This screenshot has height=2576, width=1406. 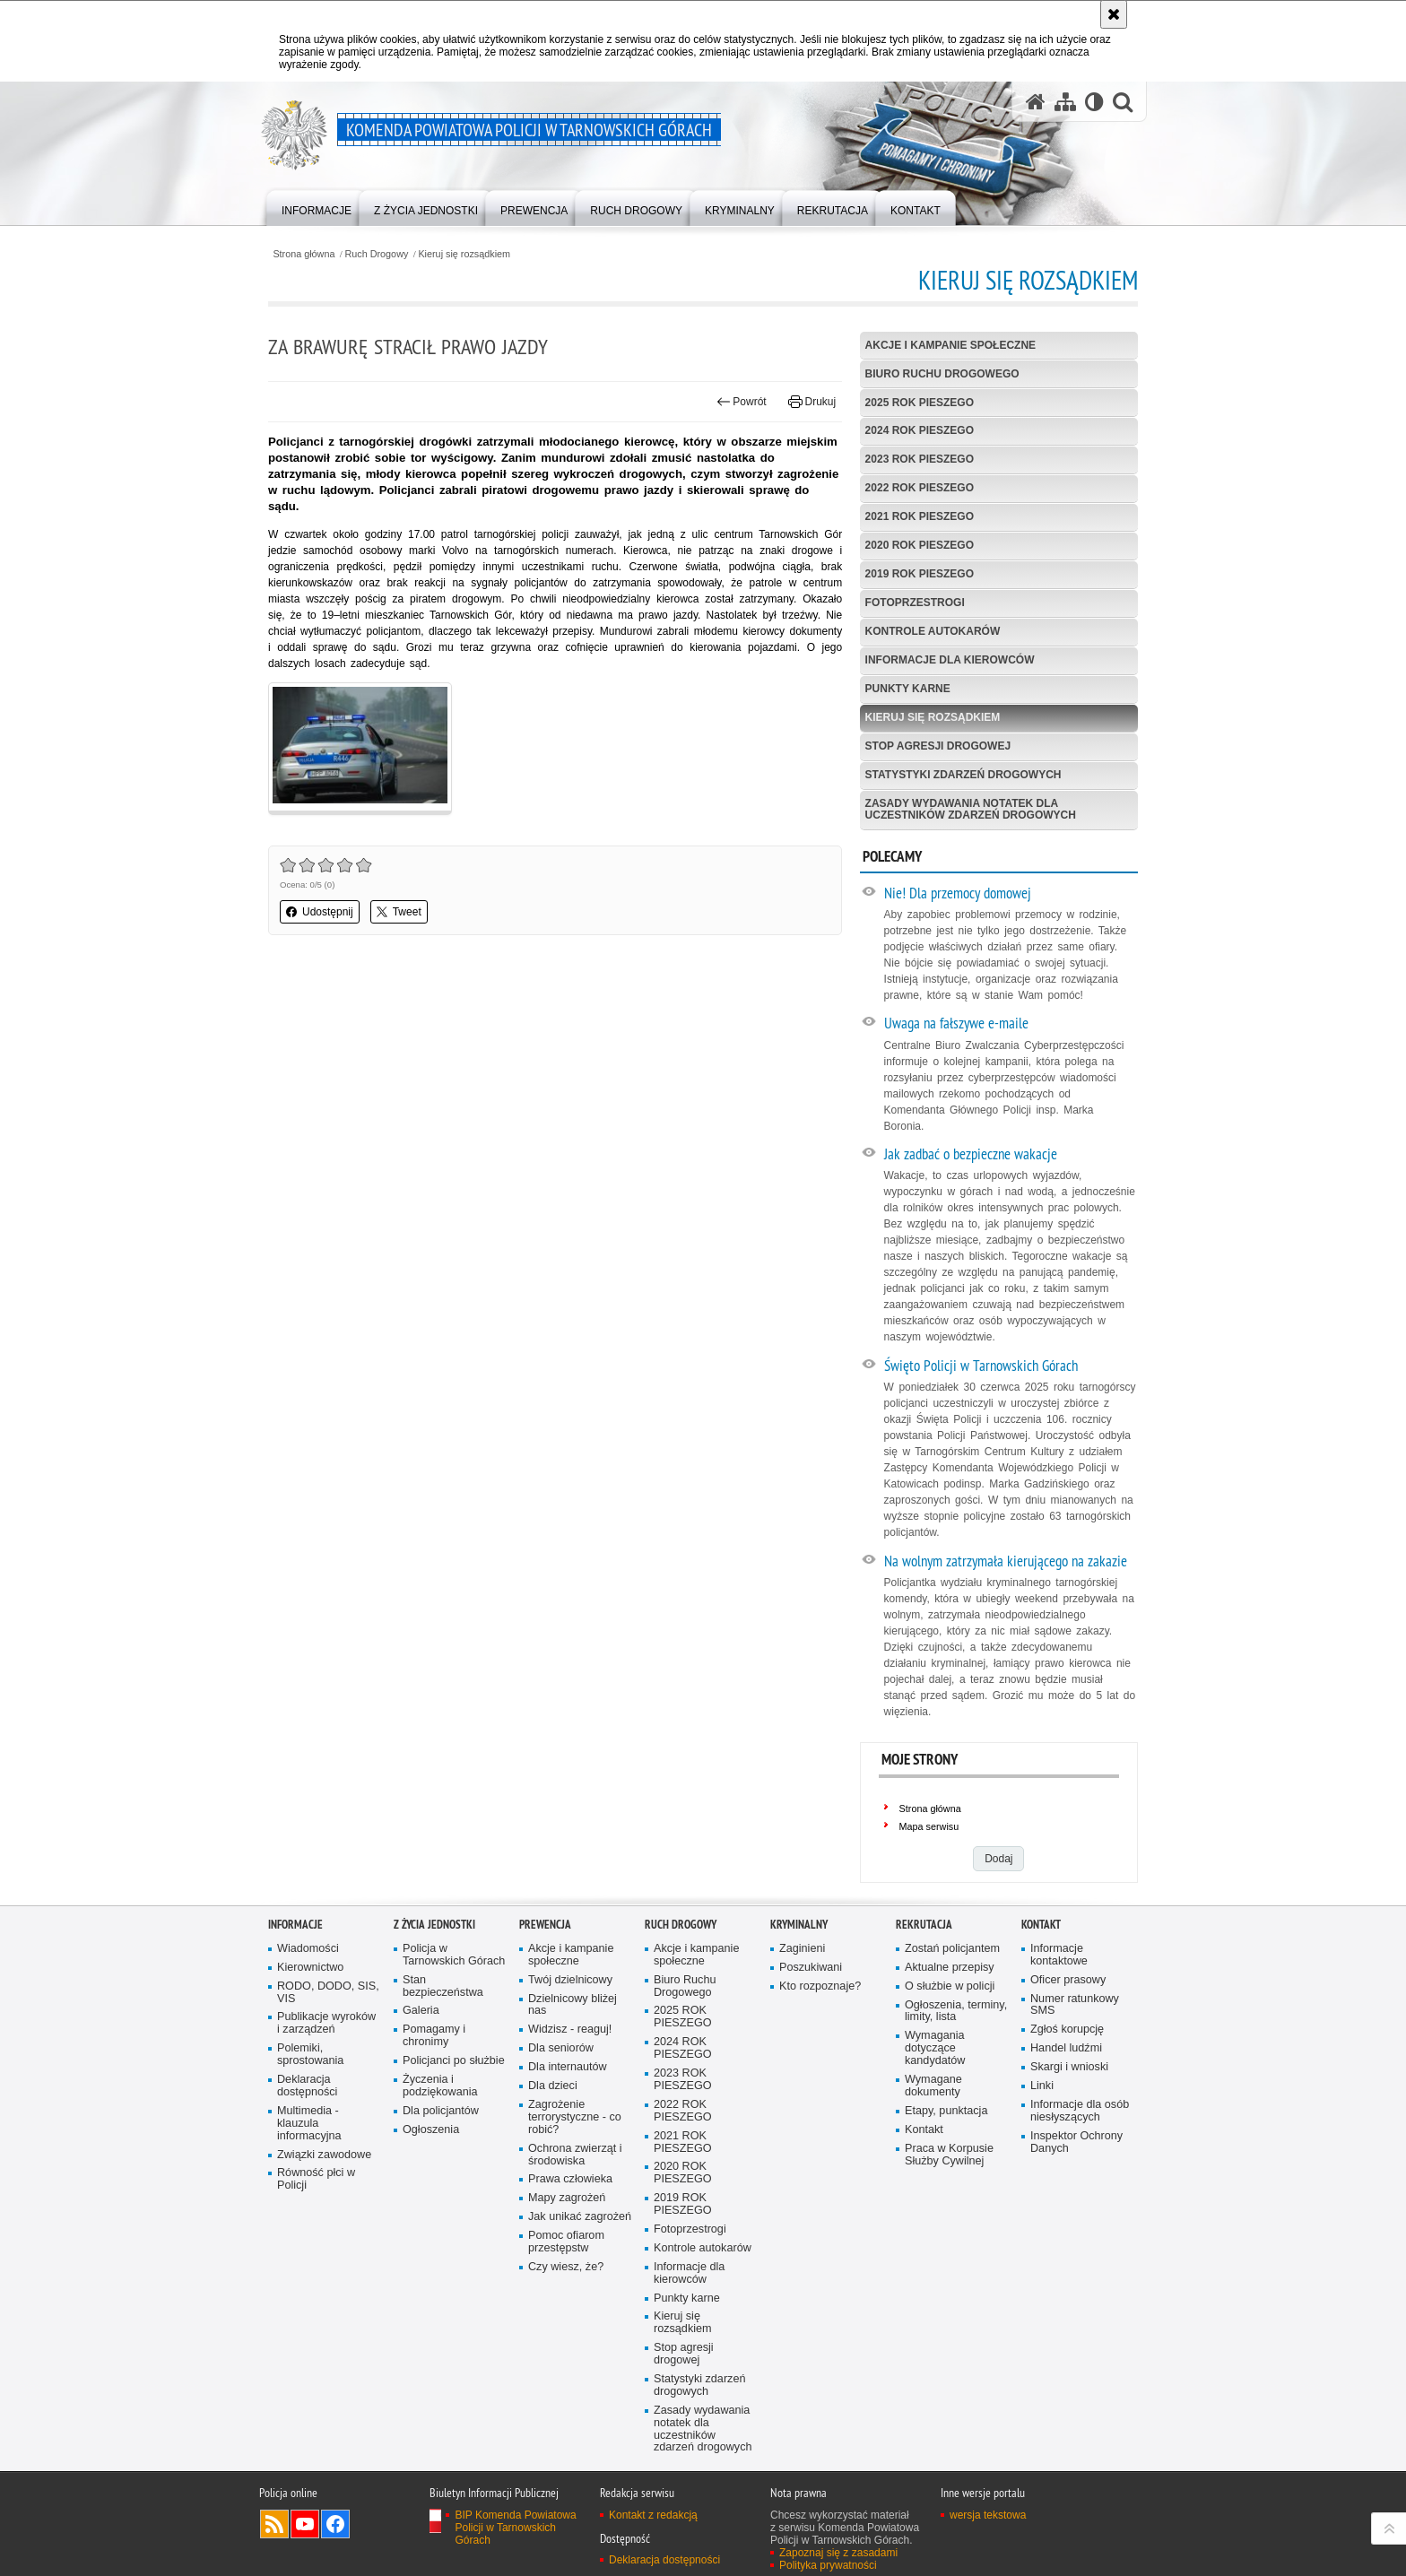 What do you see at coordinates (1036, 102) in the screenshot?
I see `[Strona główna serwisu Komenda Powiatowa Policji w Tarnowskich Górach]` at bounding box center [1036, 102].